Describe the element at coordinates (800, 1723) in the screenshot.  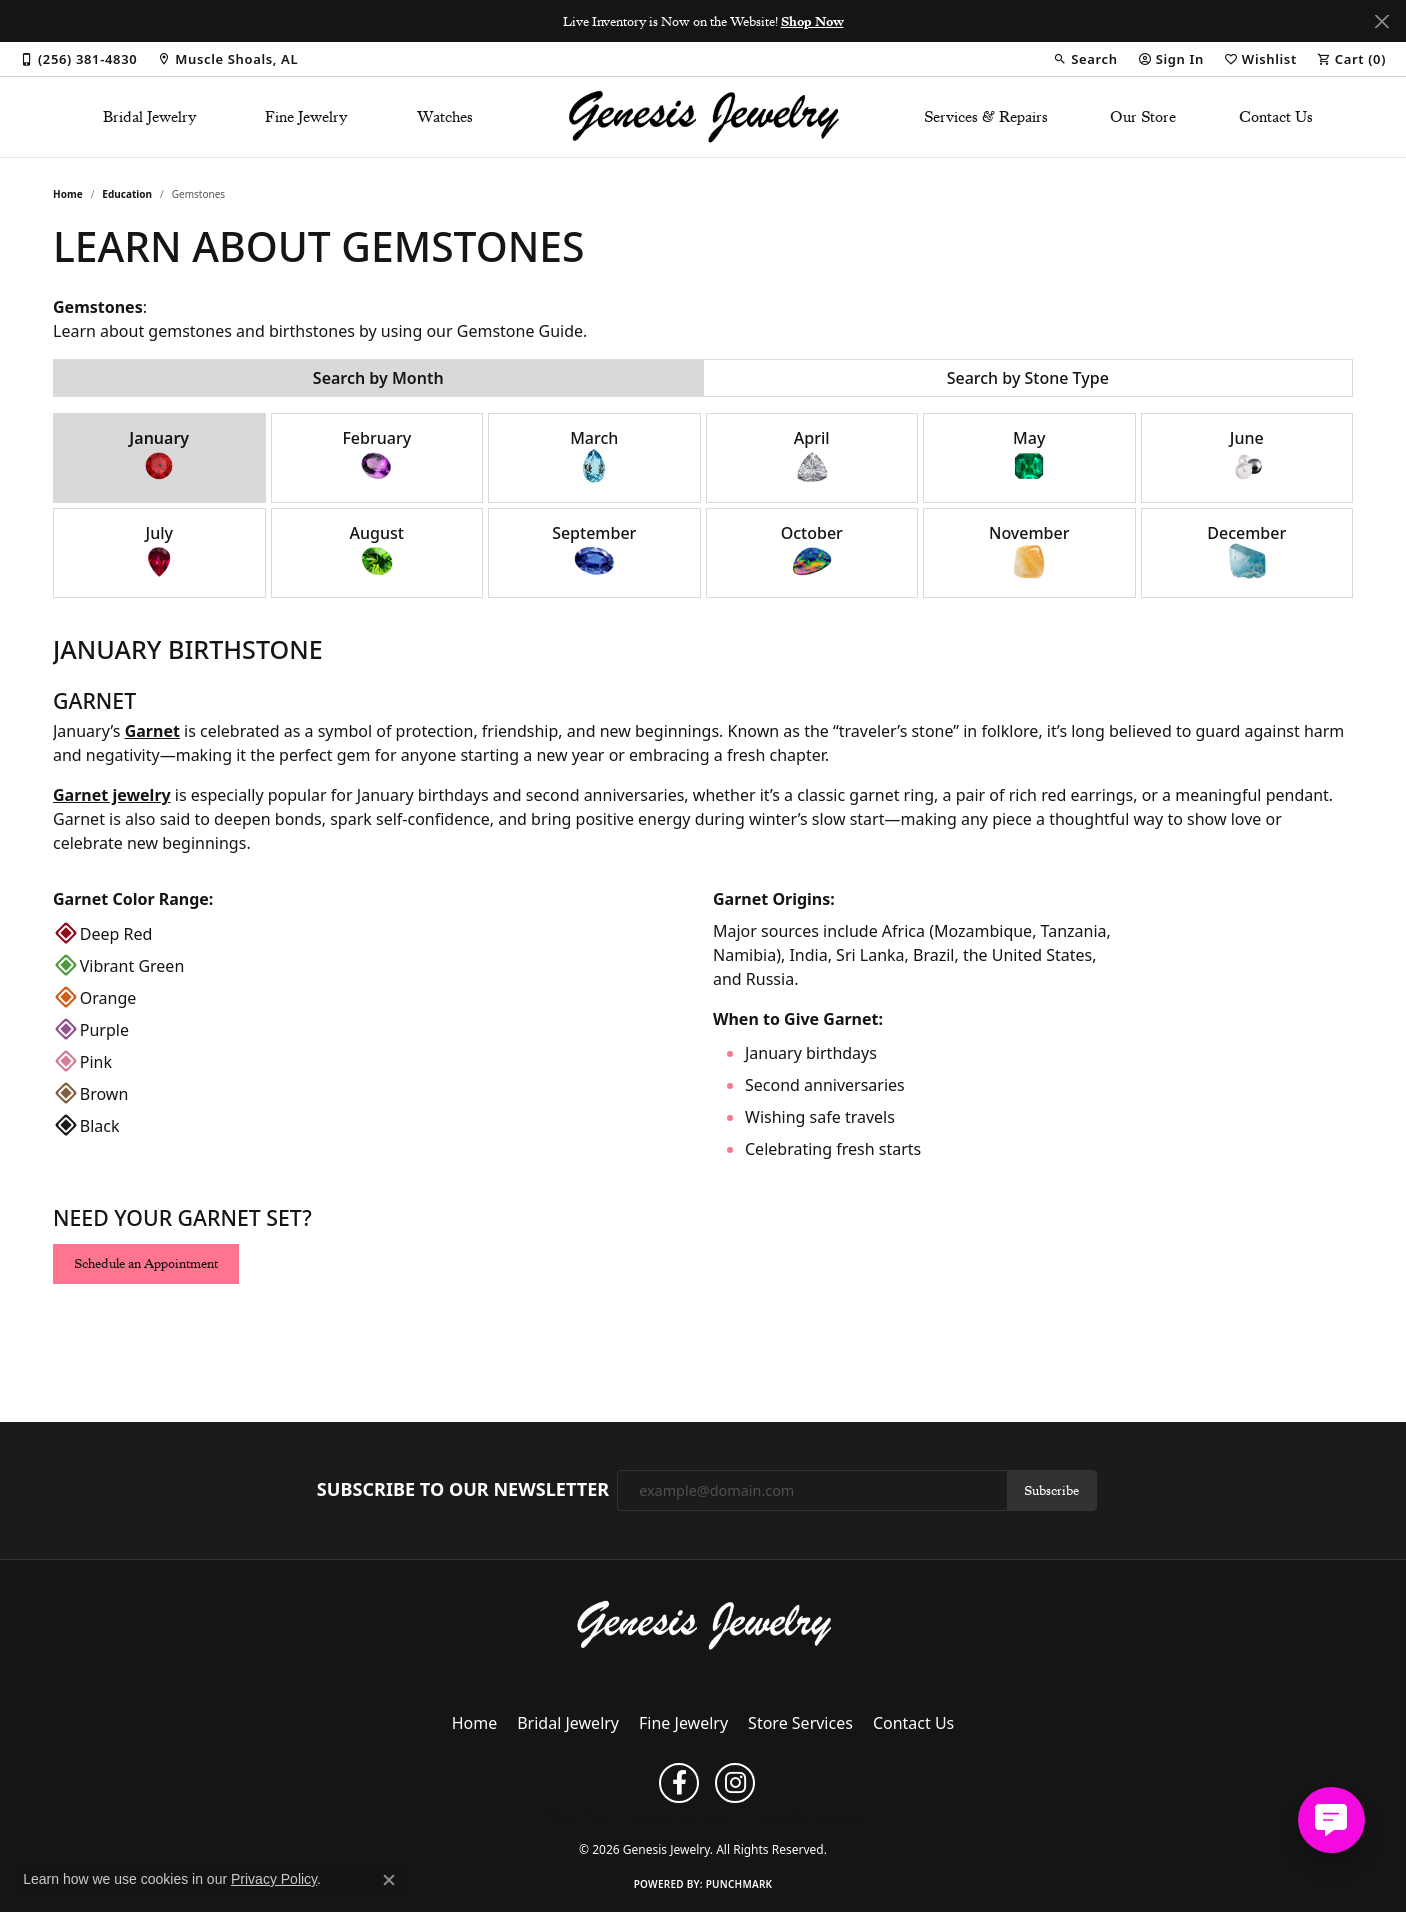
I see `Store Services` at that location.